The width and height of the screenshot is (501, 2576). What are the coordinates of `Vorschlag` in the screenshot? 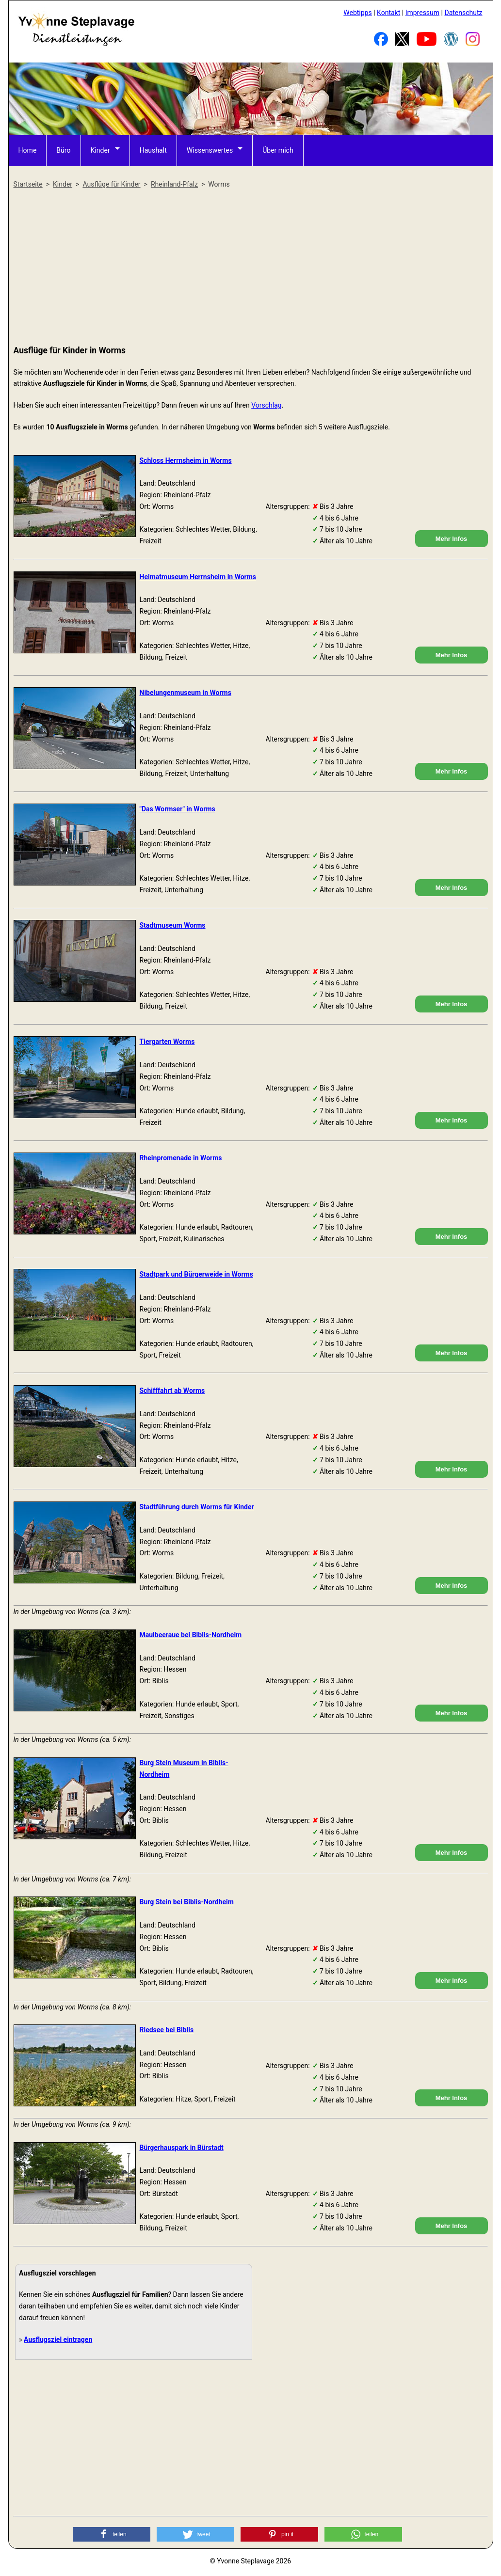 It's located at (266, 405).